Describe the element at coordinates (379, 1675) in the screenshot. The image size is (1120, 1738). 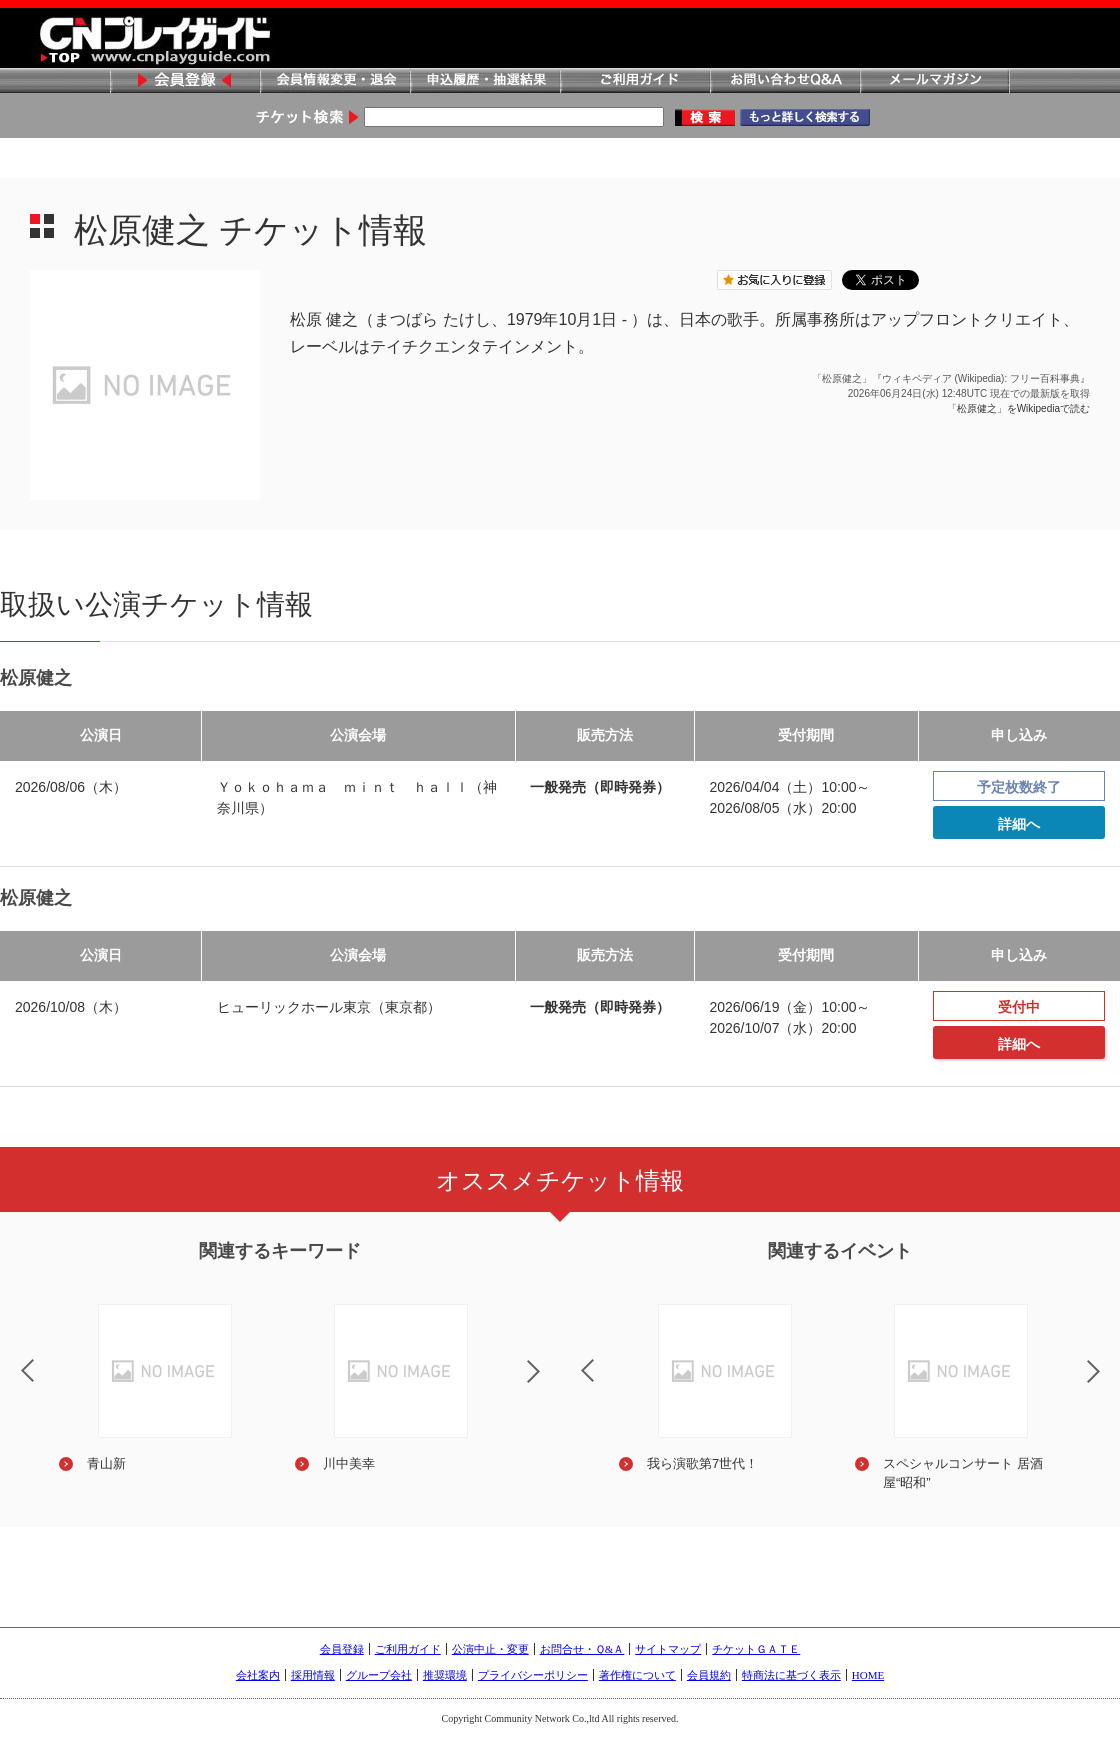
I see `グループ会社` at that location.